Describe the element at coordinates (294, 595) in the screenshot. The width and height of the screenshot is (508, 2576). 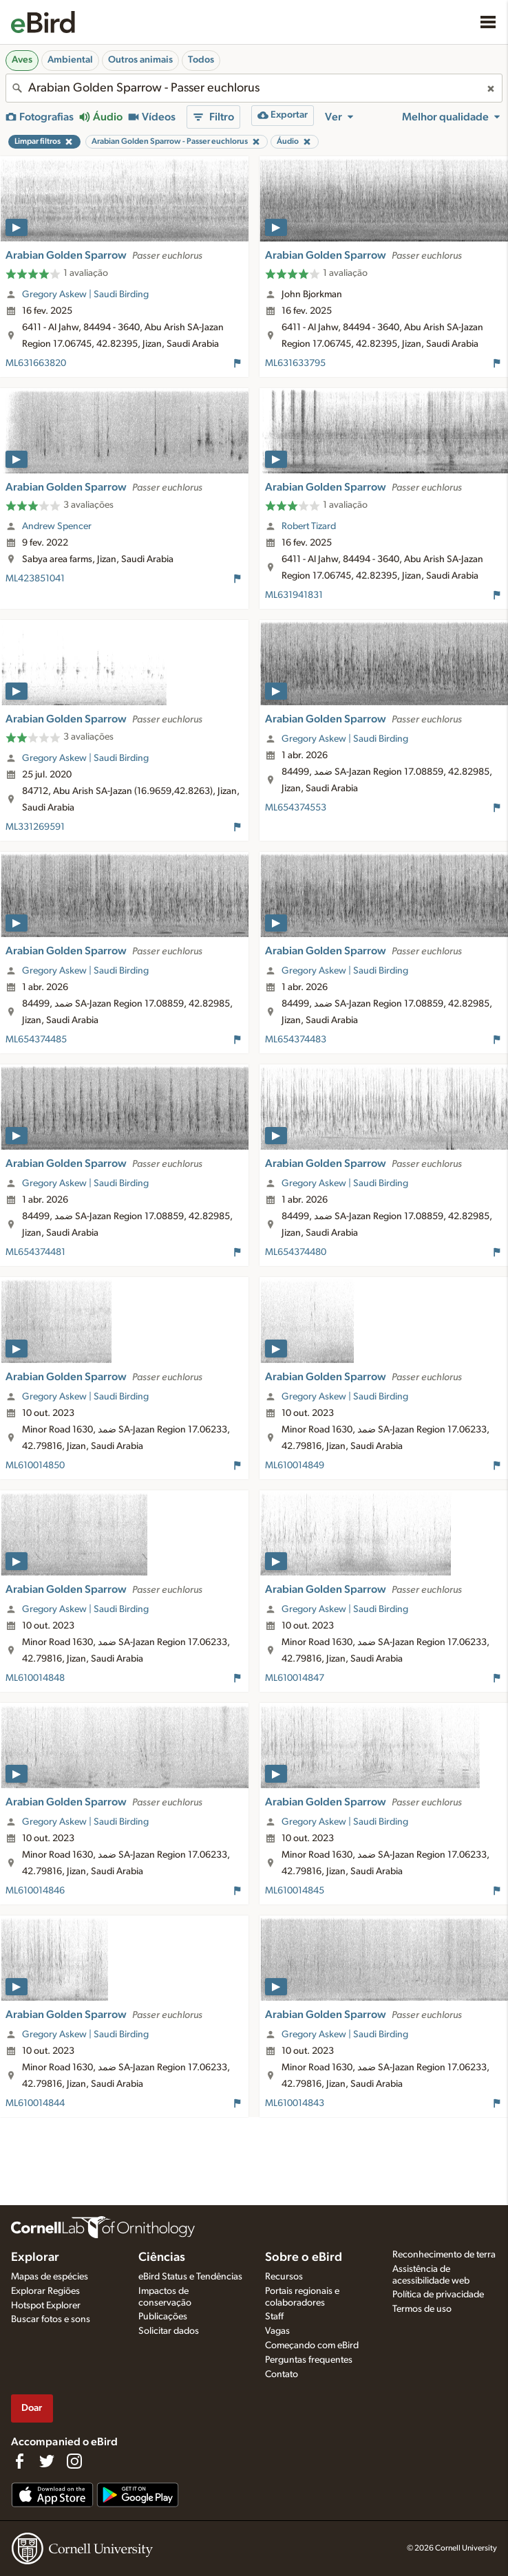
I see `ML631941831` at that location.